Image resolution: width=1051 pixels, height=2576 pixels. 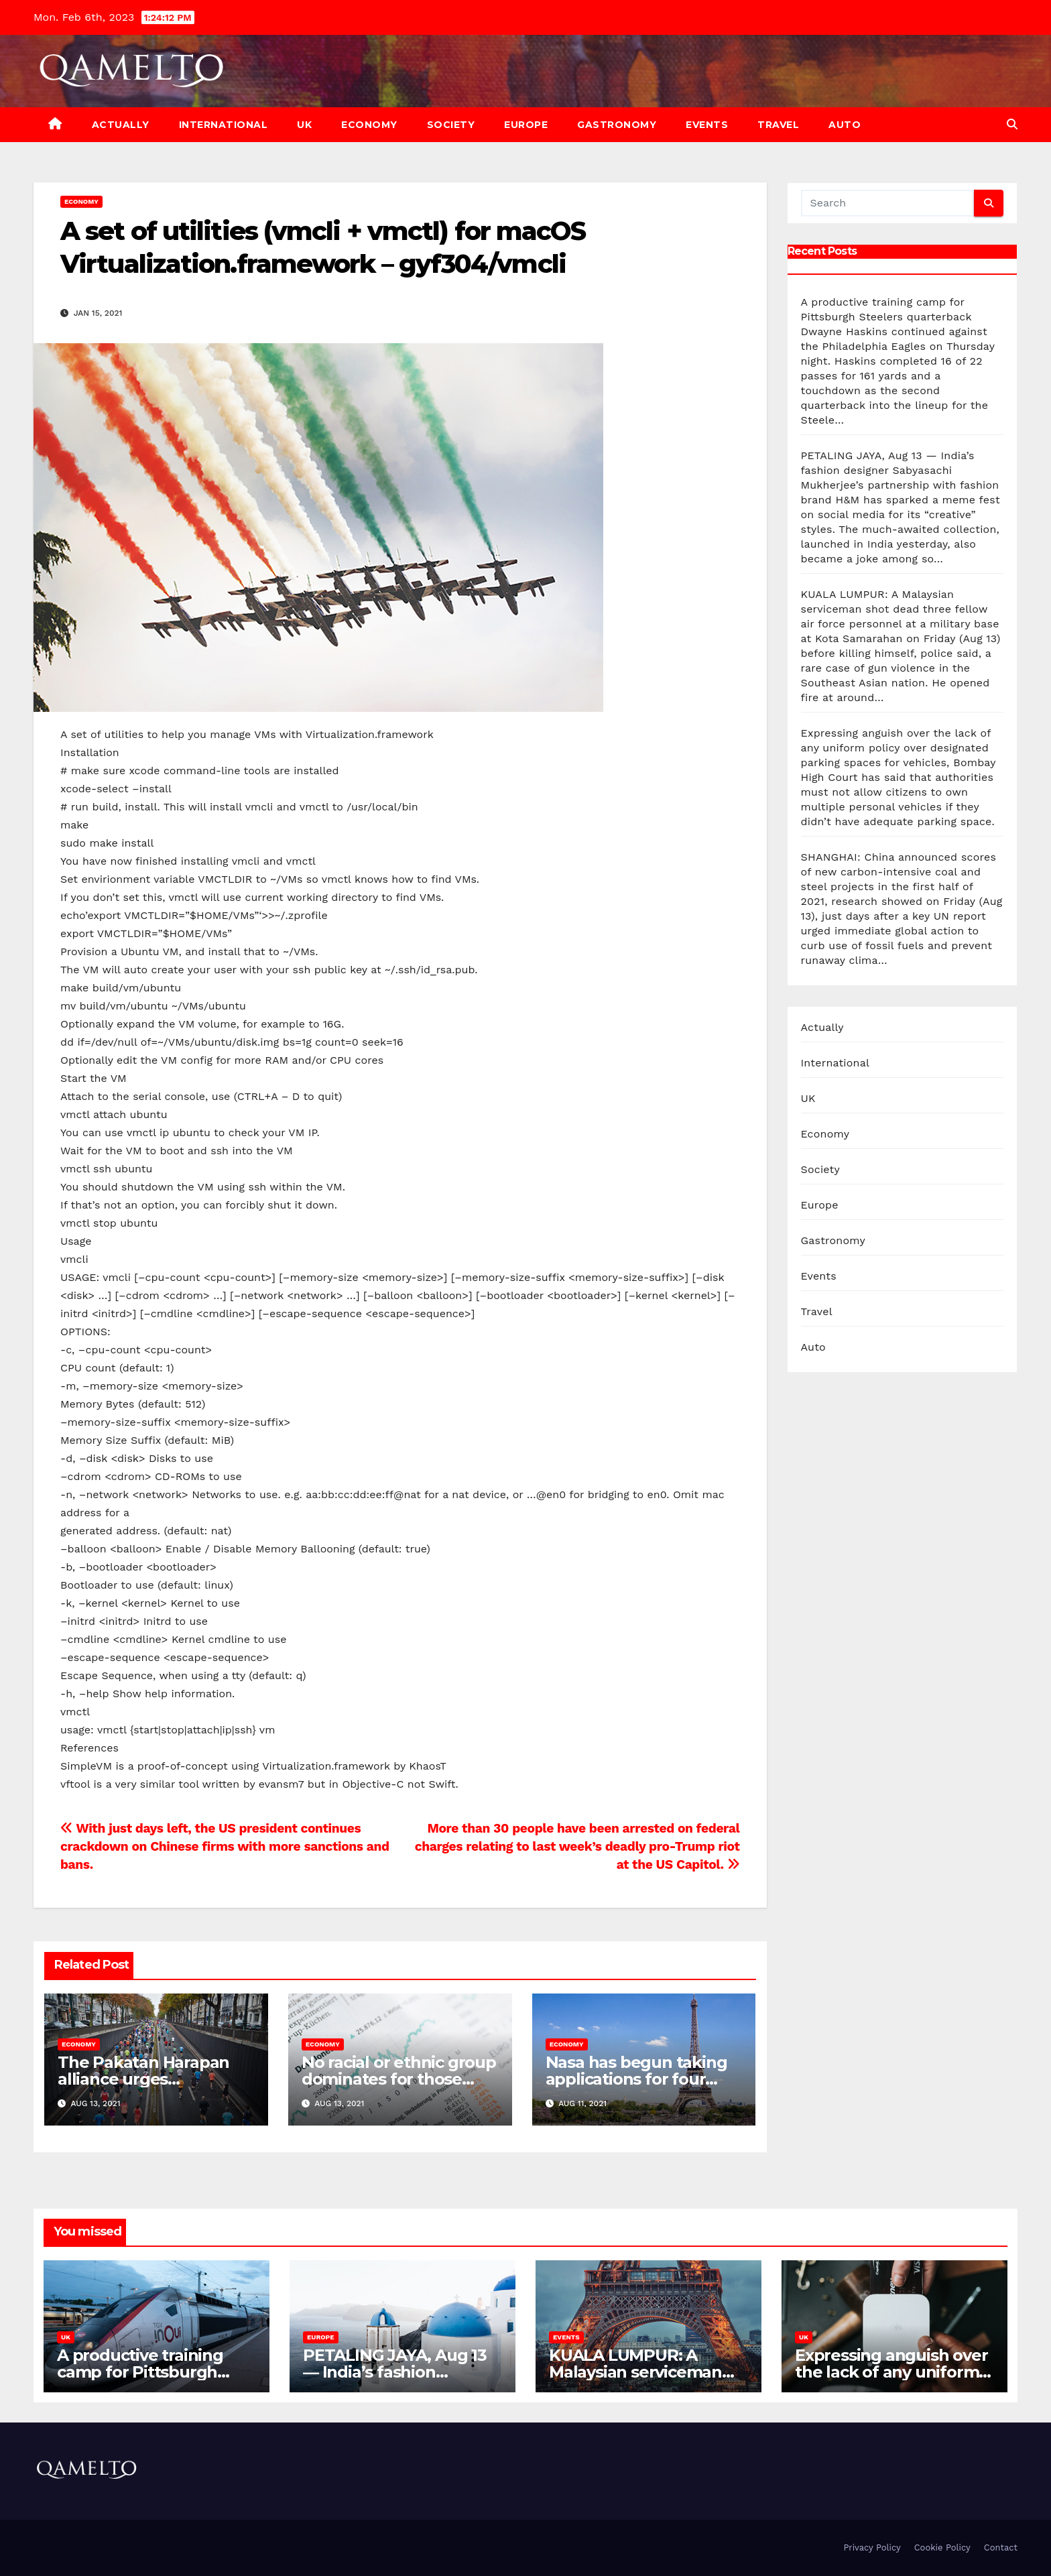 What do you see at coordinates (224, 1846) in the screenshot?
I see `With just days left, the US president continues crackdown on Chinese firms with more sanctions and bans.` at bounding box center [224, 1846].